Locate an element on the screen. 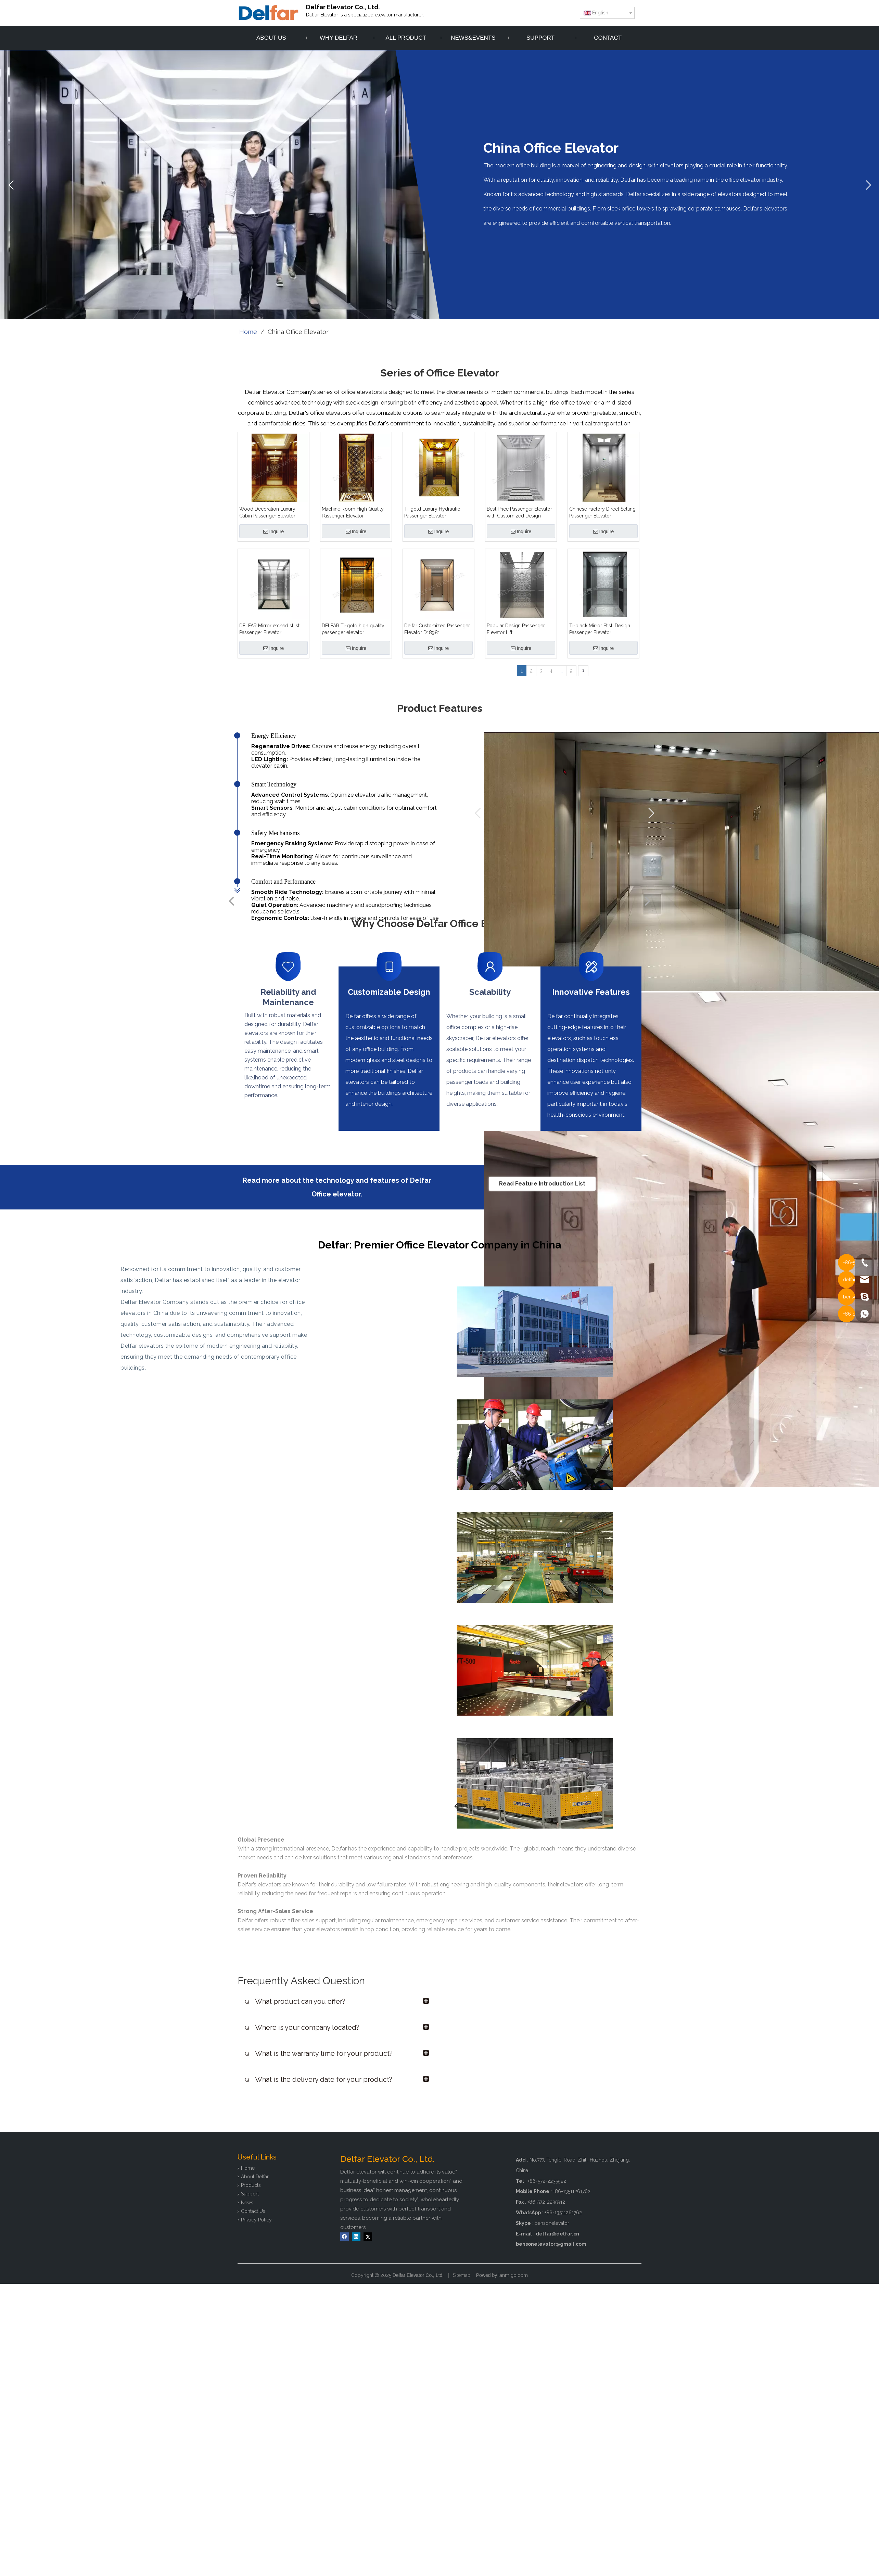 Image resolution: width=879 pixels, height=2576 pixels. Wood Decoration Luxury Cabin Passenger Elevator is located at coordinates (267, 512).